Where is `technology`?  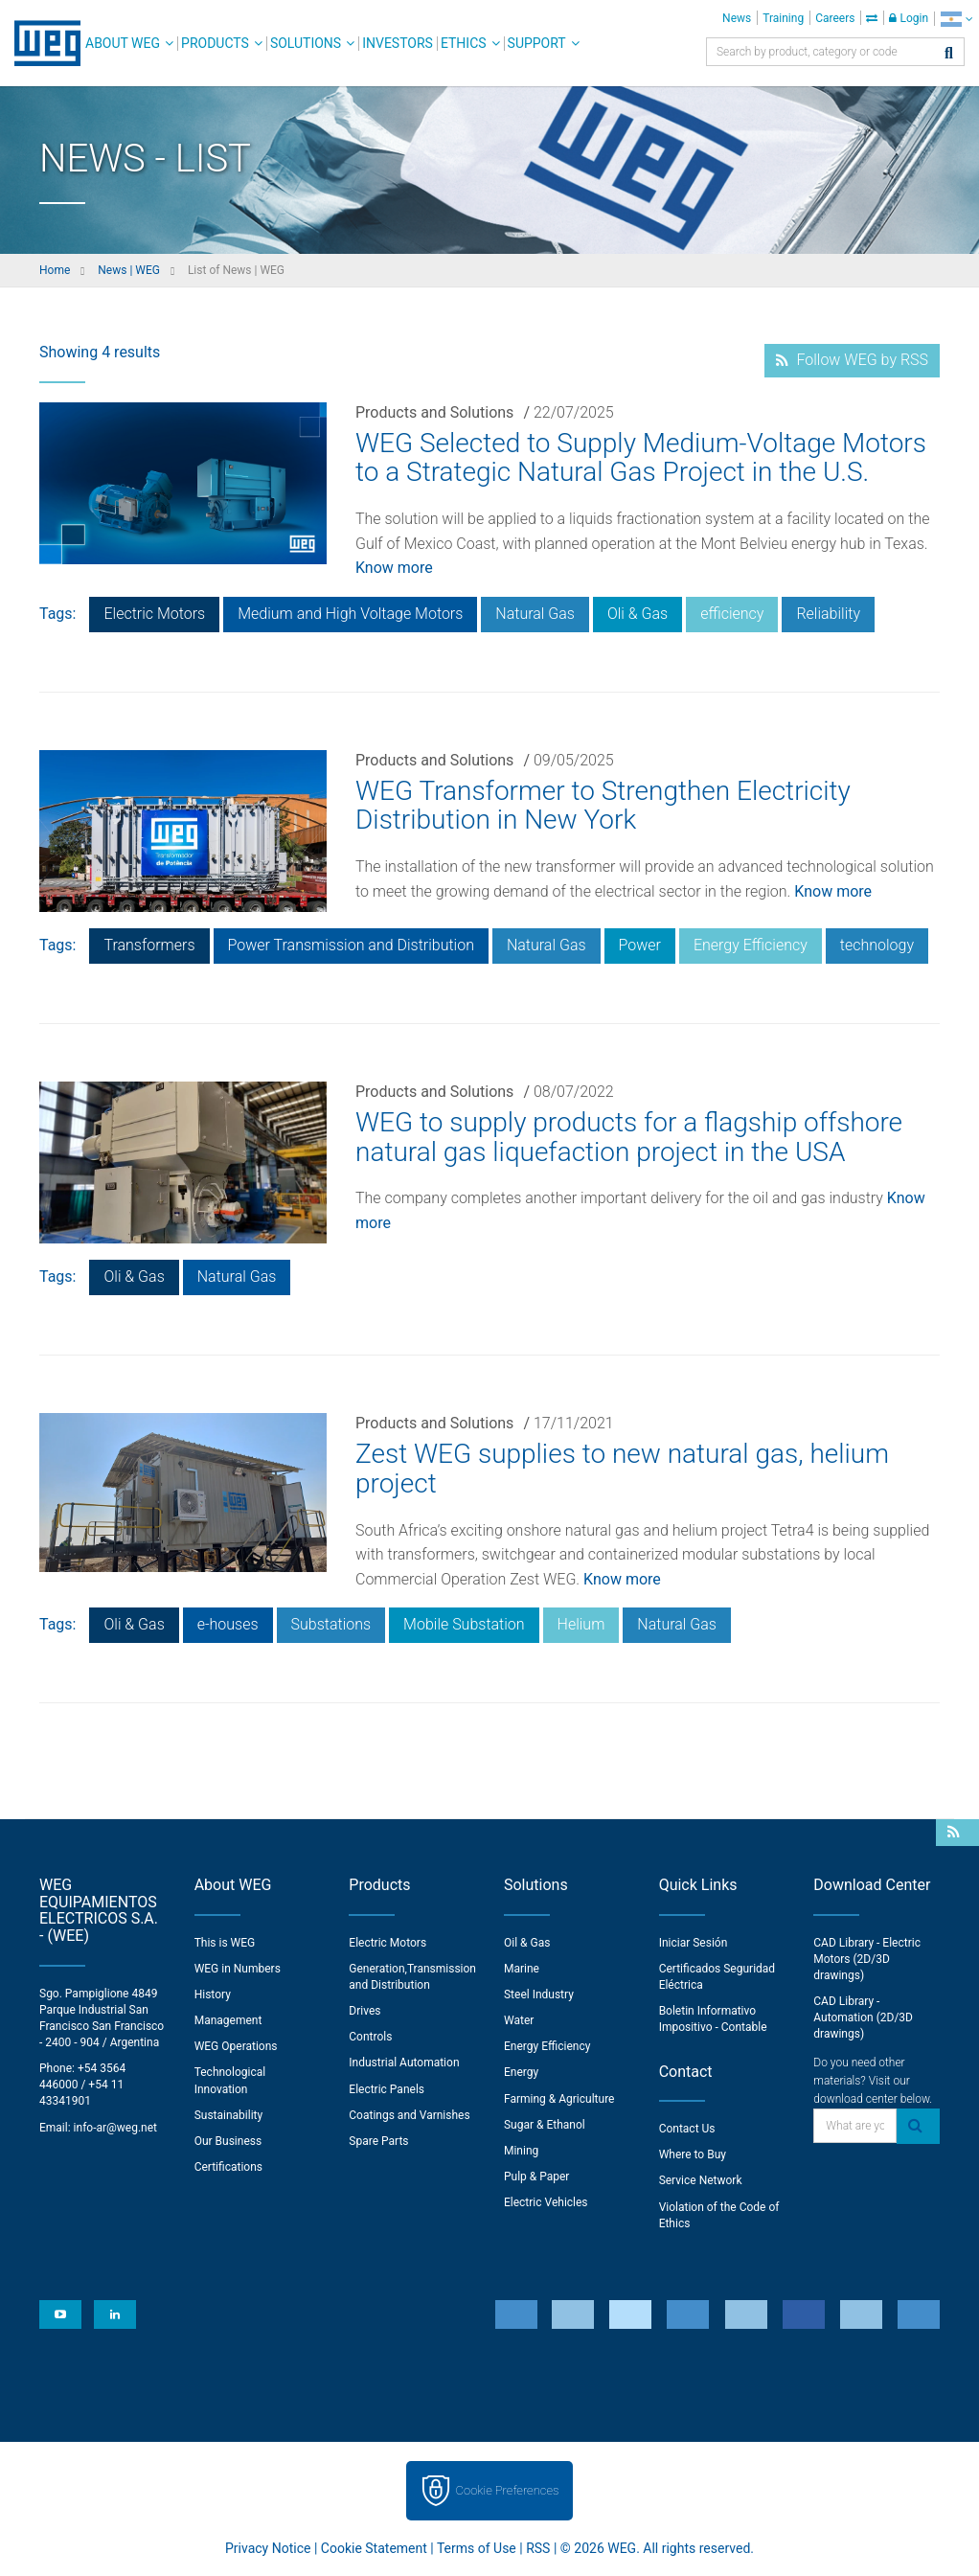
technology is located at coordinates (877, 945).